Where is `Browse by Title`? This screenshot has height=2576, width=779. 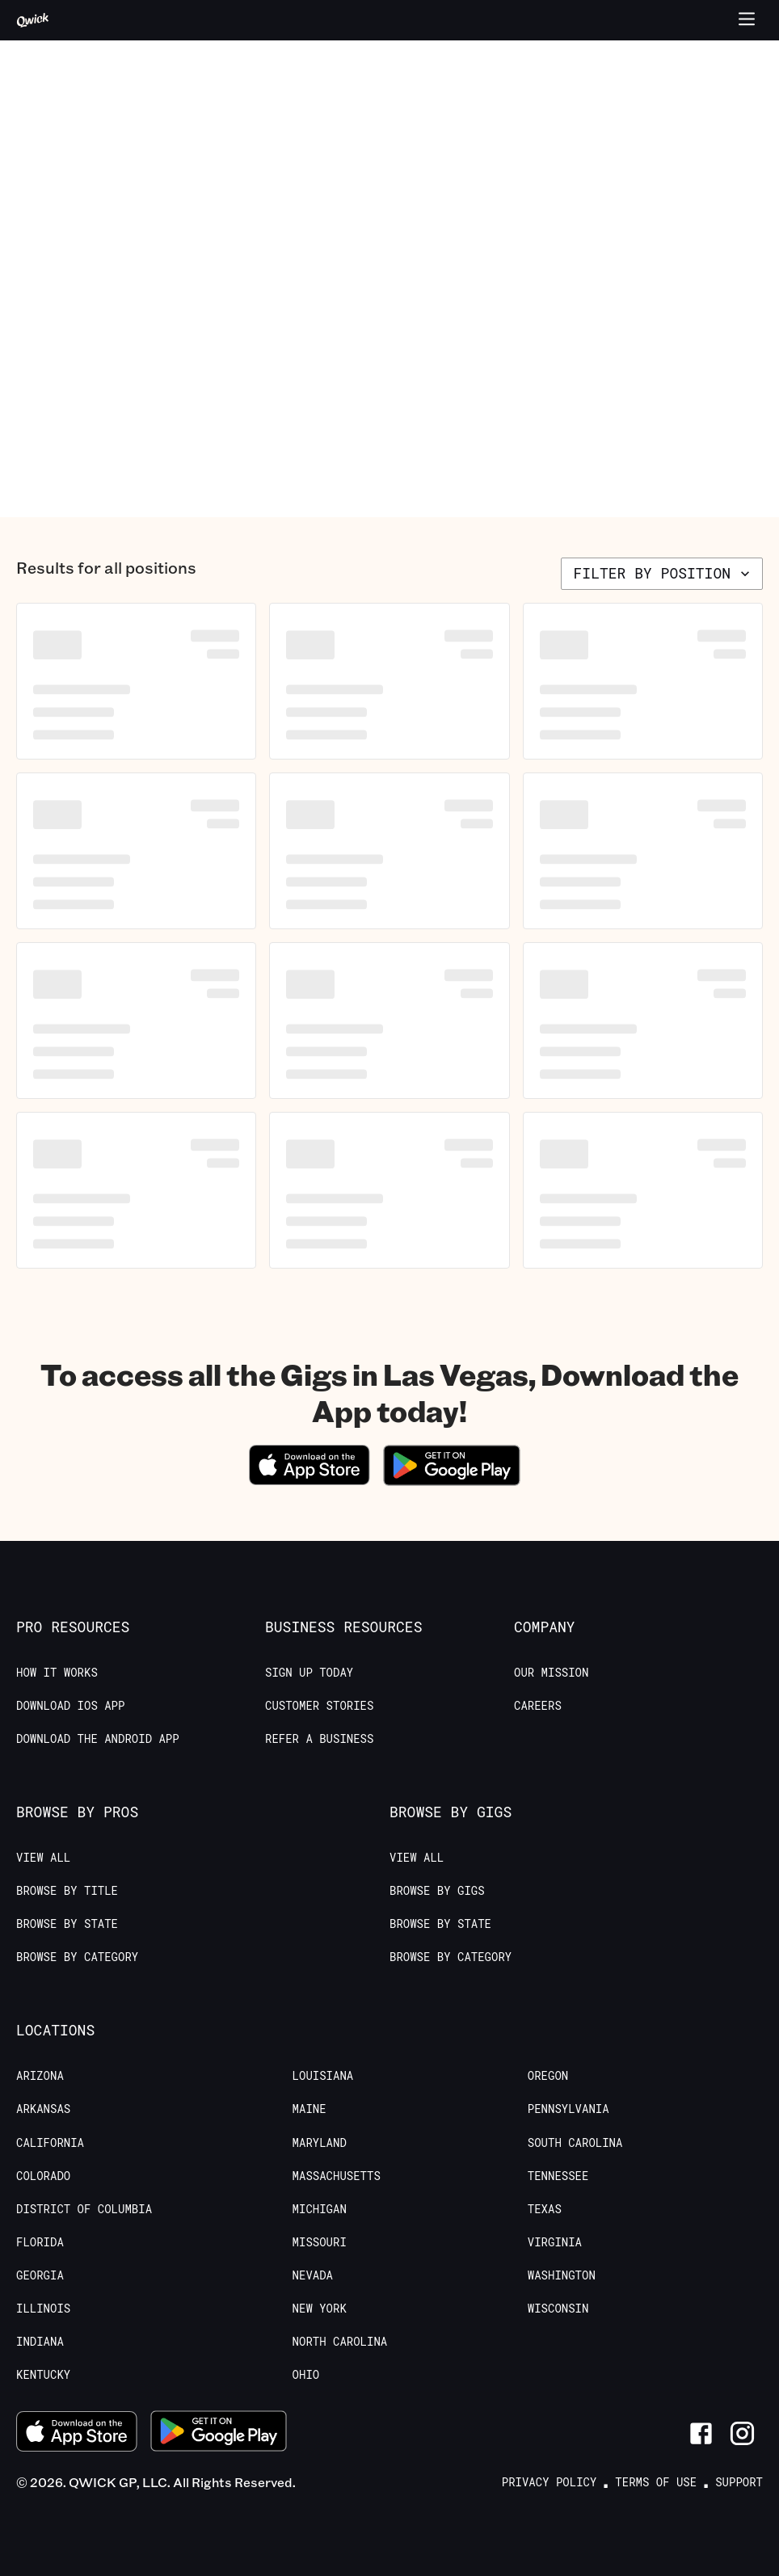 Browse by Title is located at coordinates (67, 1891).